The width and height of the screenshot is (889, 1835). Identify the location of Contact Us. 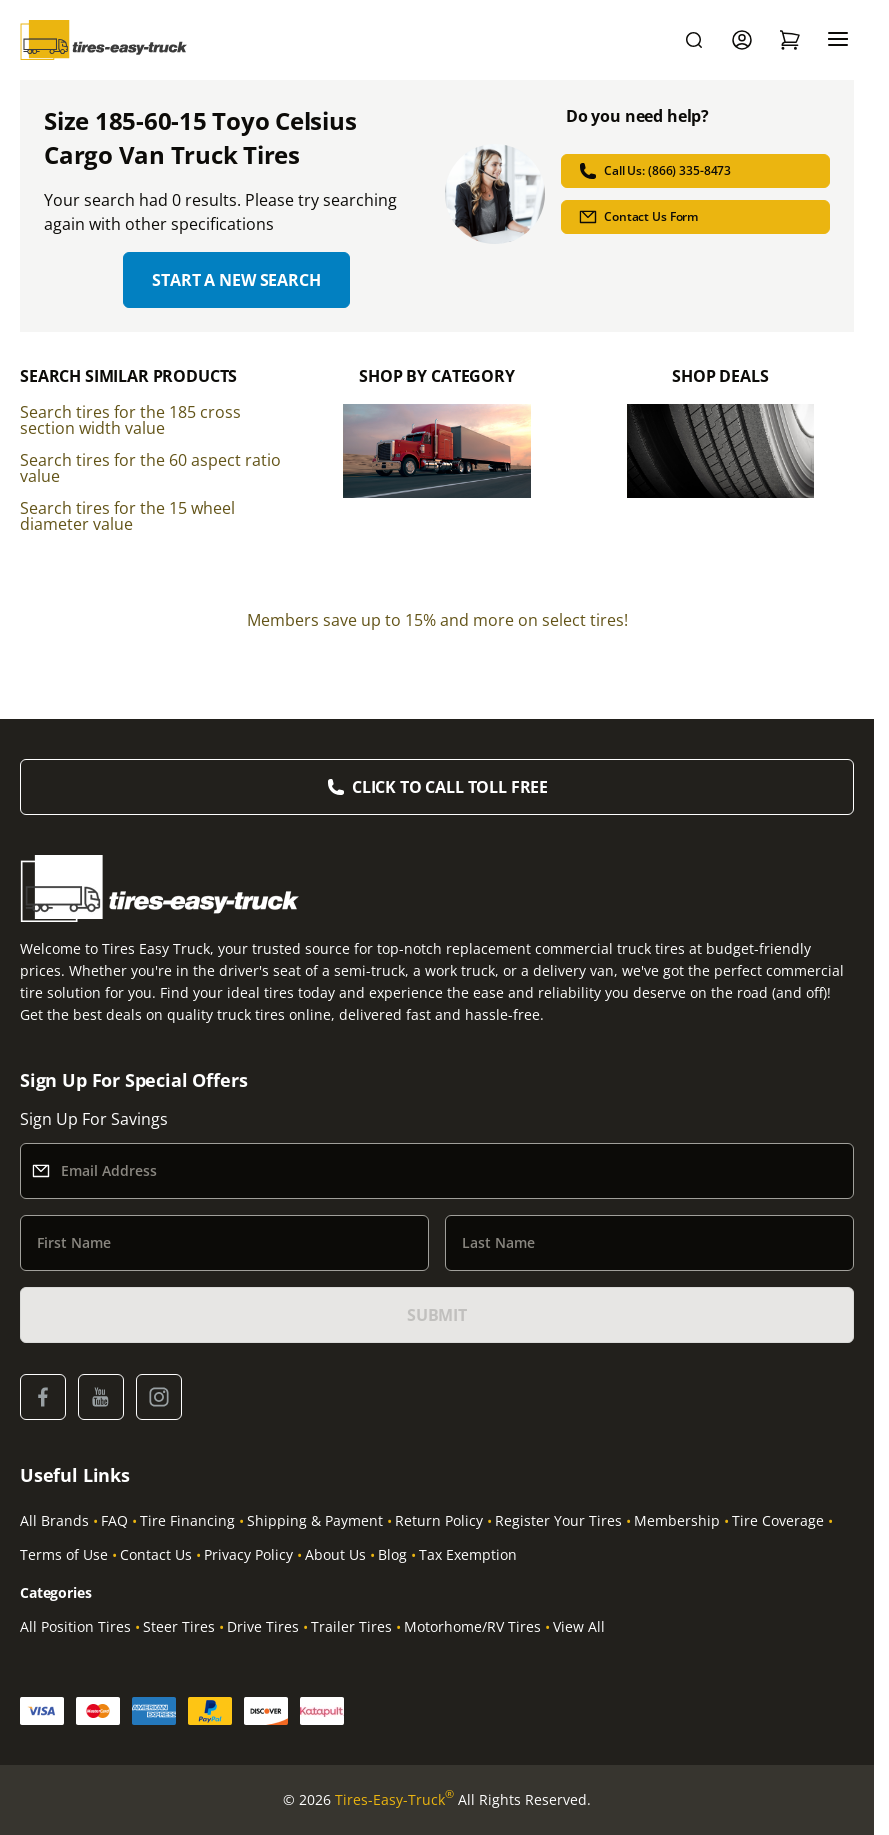
(156, 1554).